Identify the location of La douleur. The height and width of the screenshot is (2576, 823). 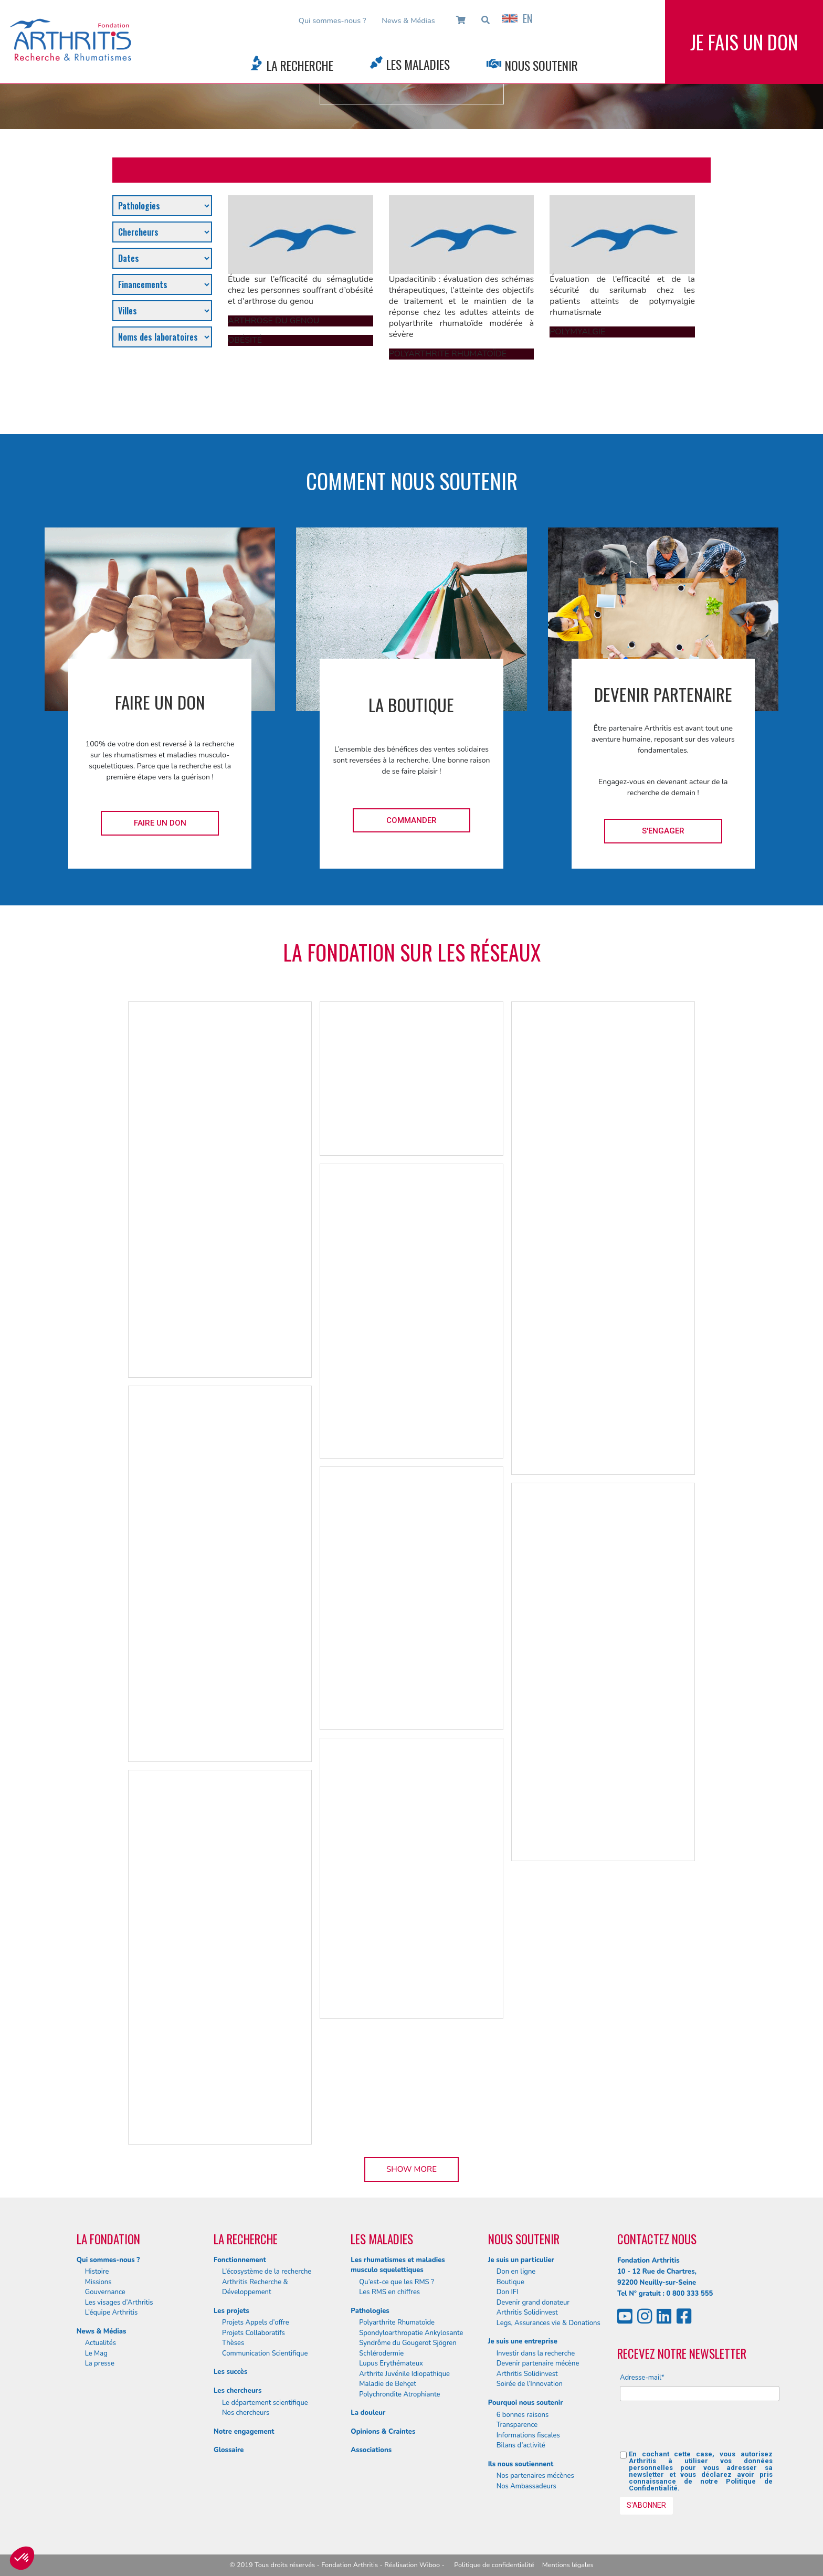
(368, 2412).